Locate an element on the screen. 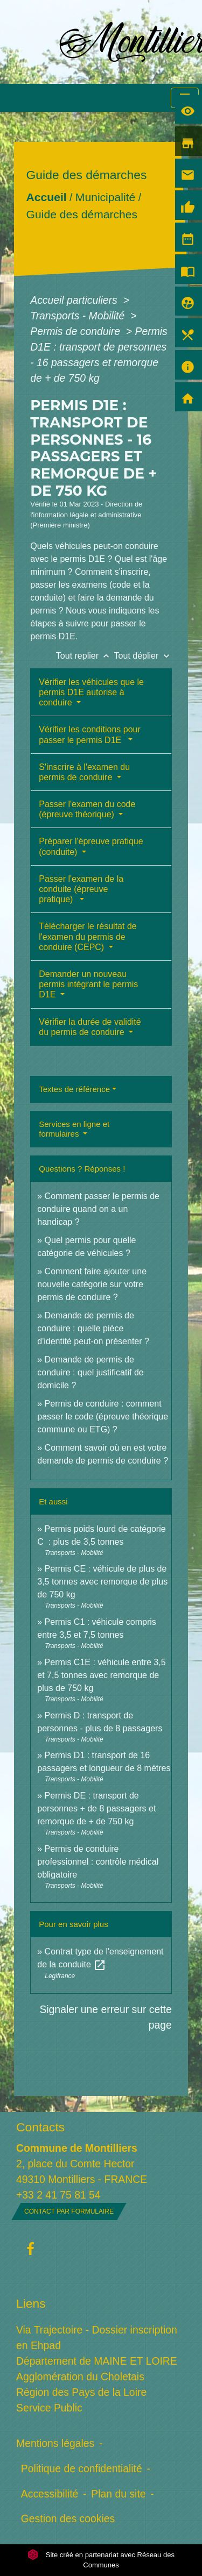 The height and width of the screenshot is (2576, 202). Accueil is located at coordinates (46, 197).